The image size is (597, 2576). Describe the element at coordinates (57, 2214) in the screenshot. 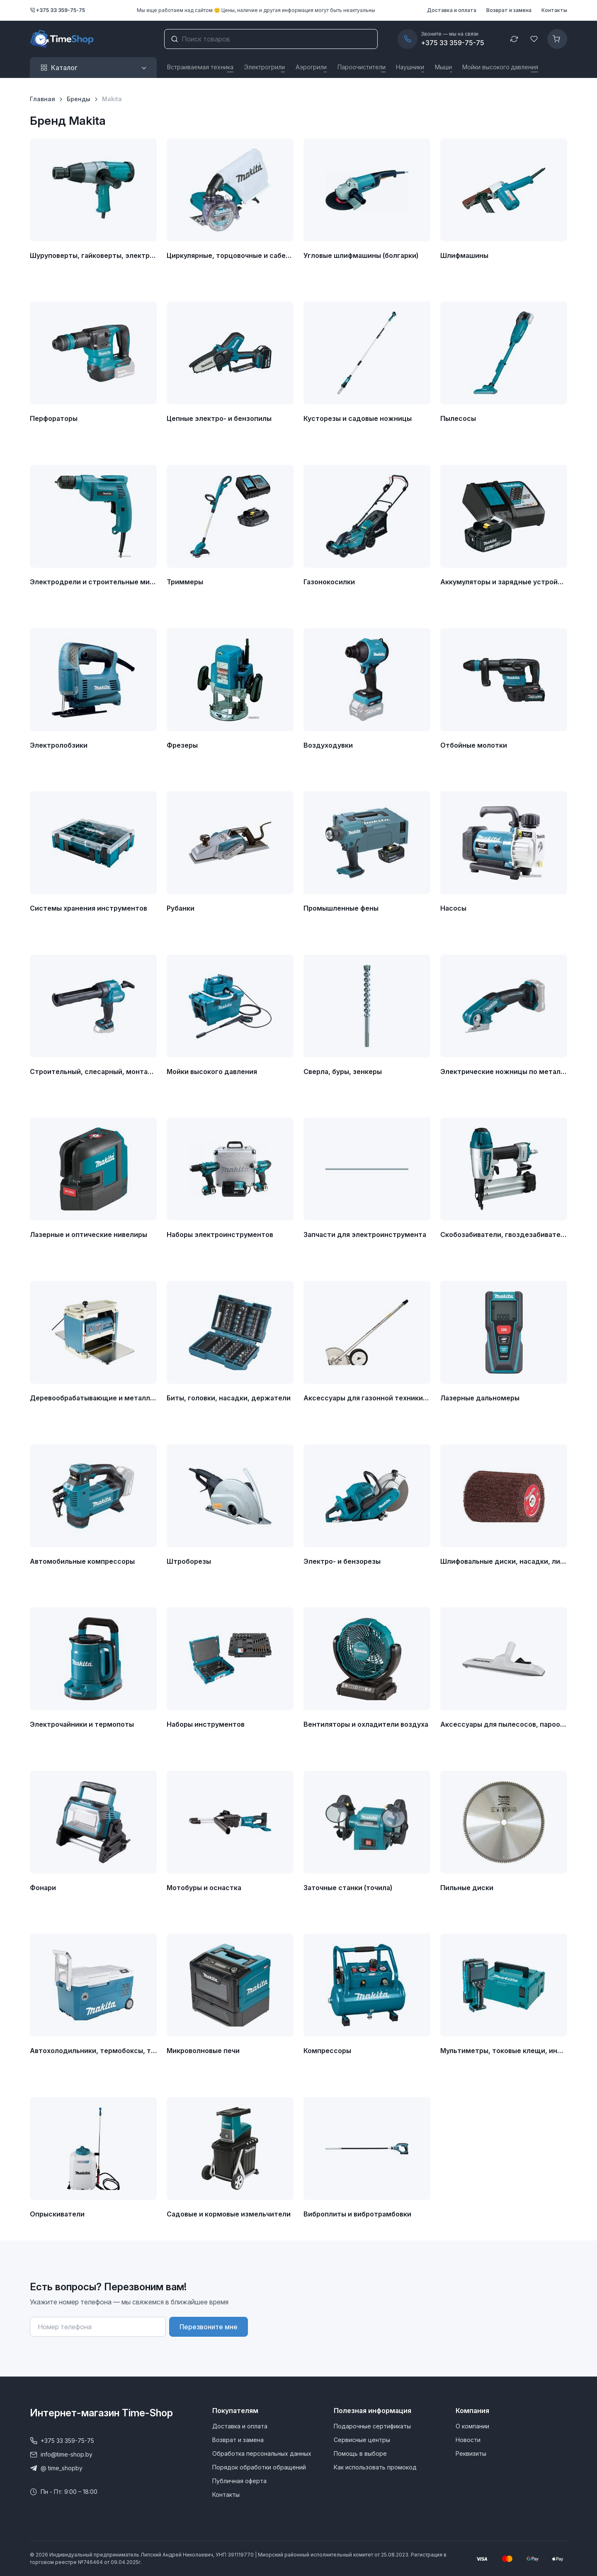

I see `Опрыскиватели` at that location.